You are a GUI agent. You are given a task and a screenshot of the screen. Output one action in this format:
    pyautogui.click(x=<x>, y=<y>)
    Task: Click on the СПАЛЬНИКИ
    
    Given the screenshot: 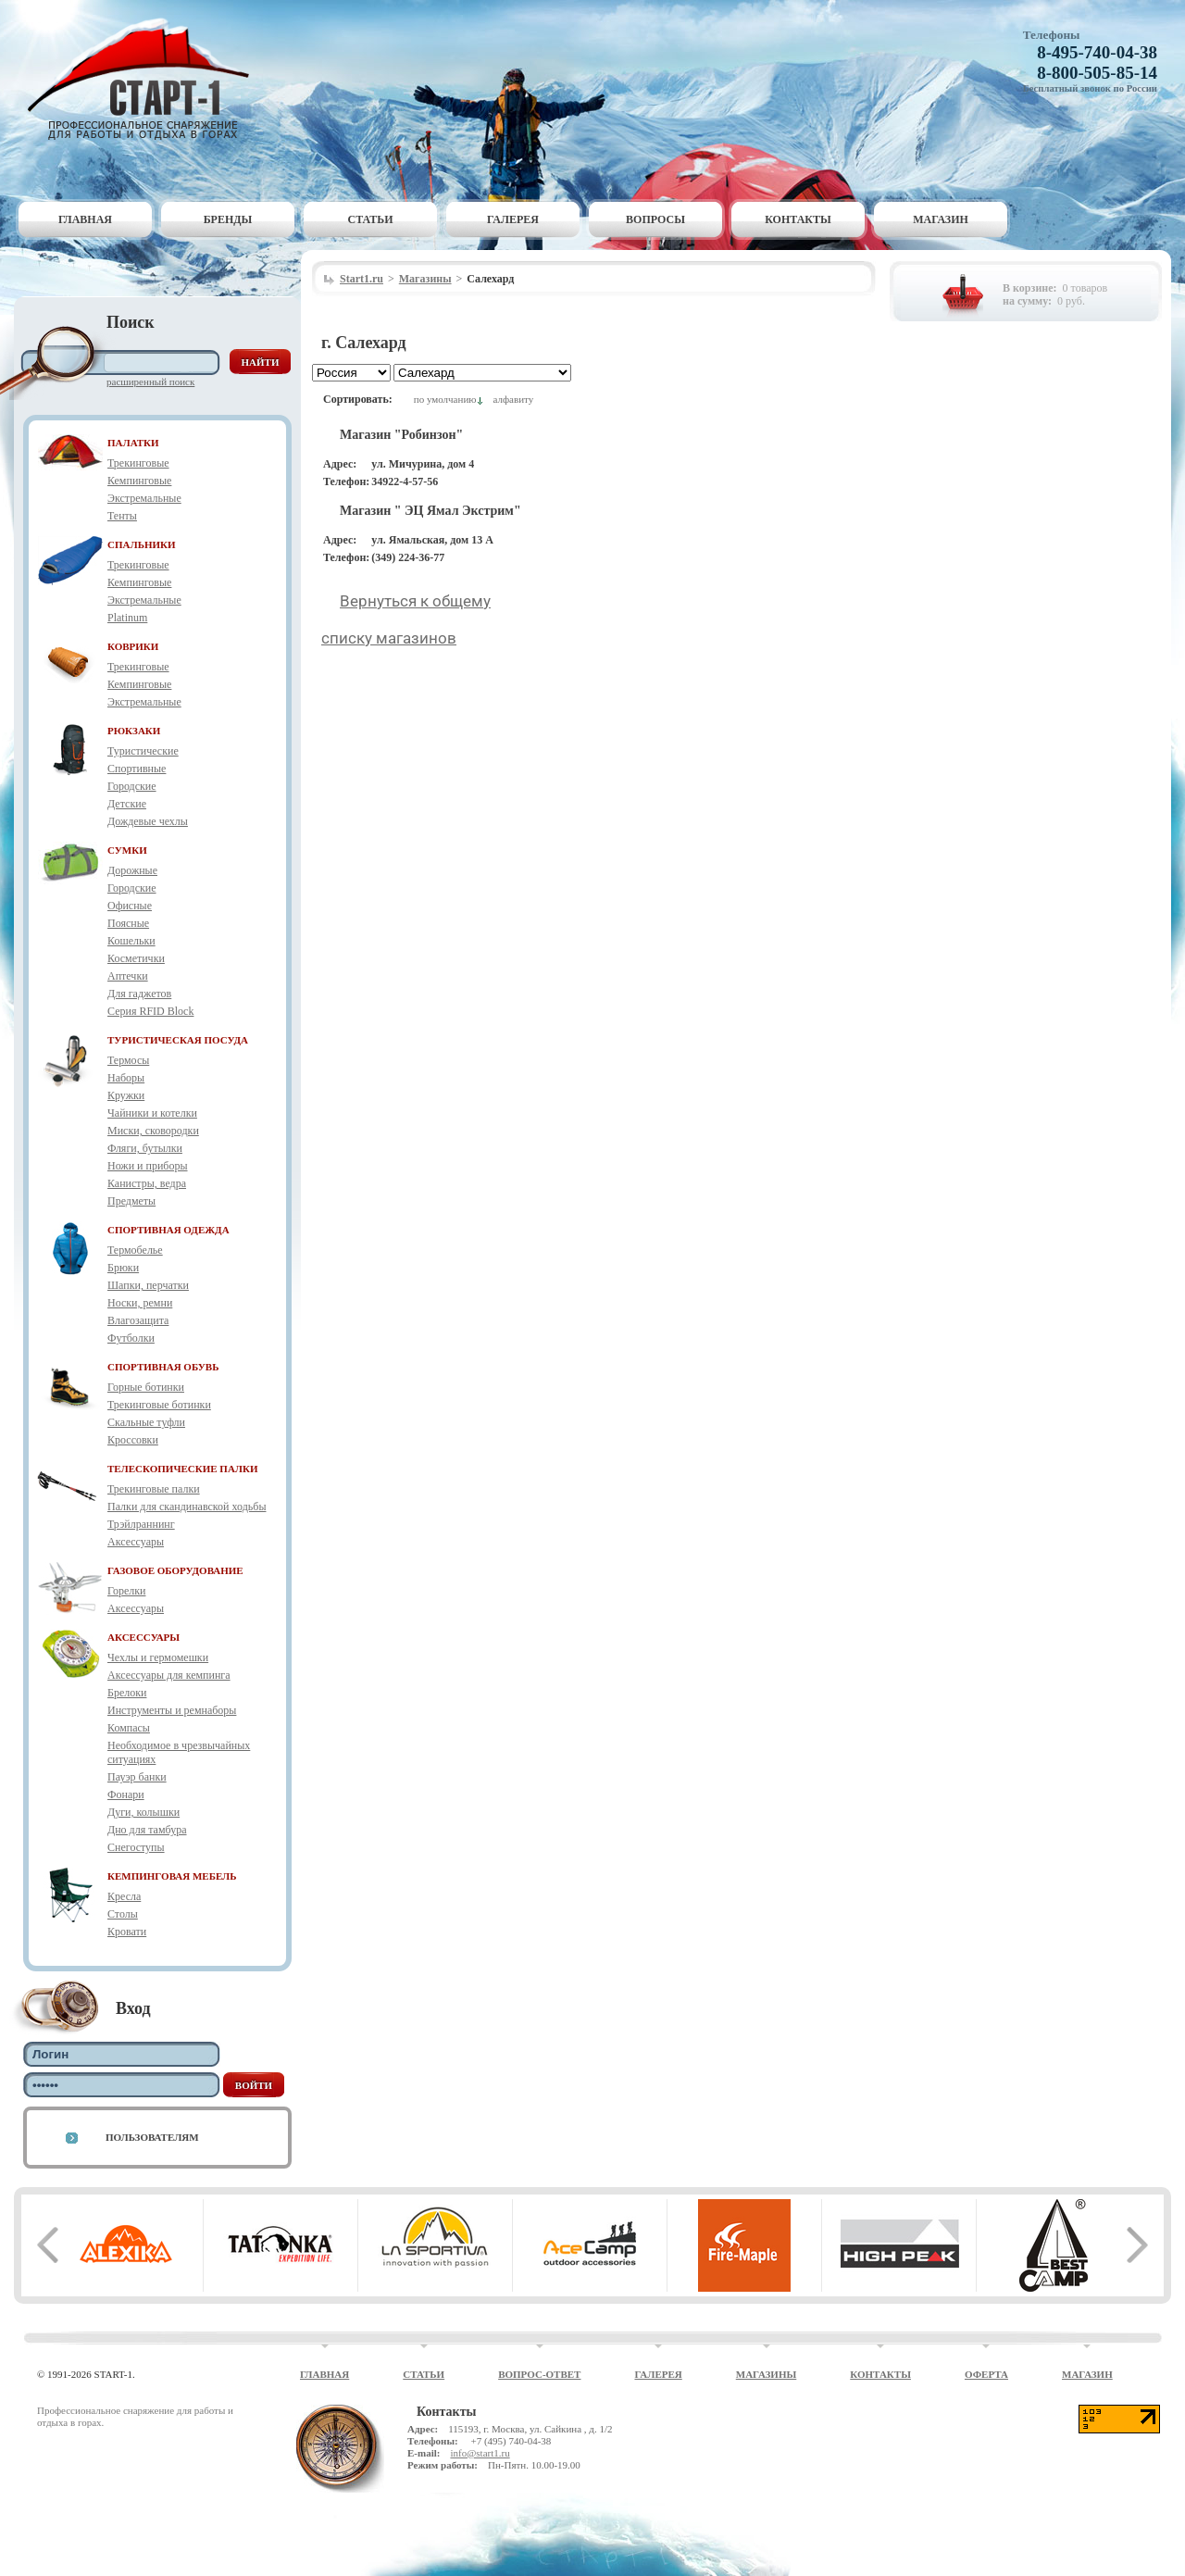 What is the action you would take?
    pyautogui.click(x=141, y=544)
    